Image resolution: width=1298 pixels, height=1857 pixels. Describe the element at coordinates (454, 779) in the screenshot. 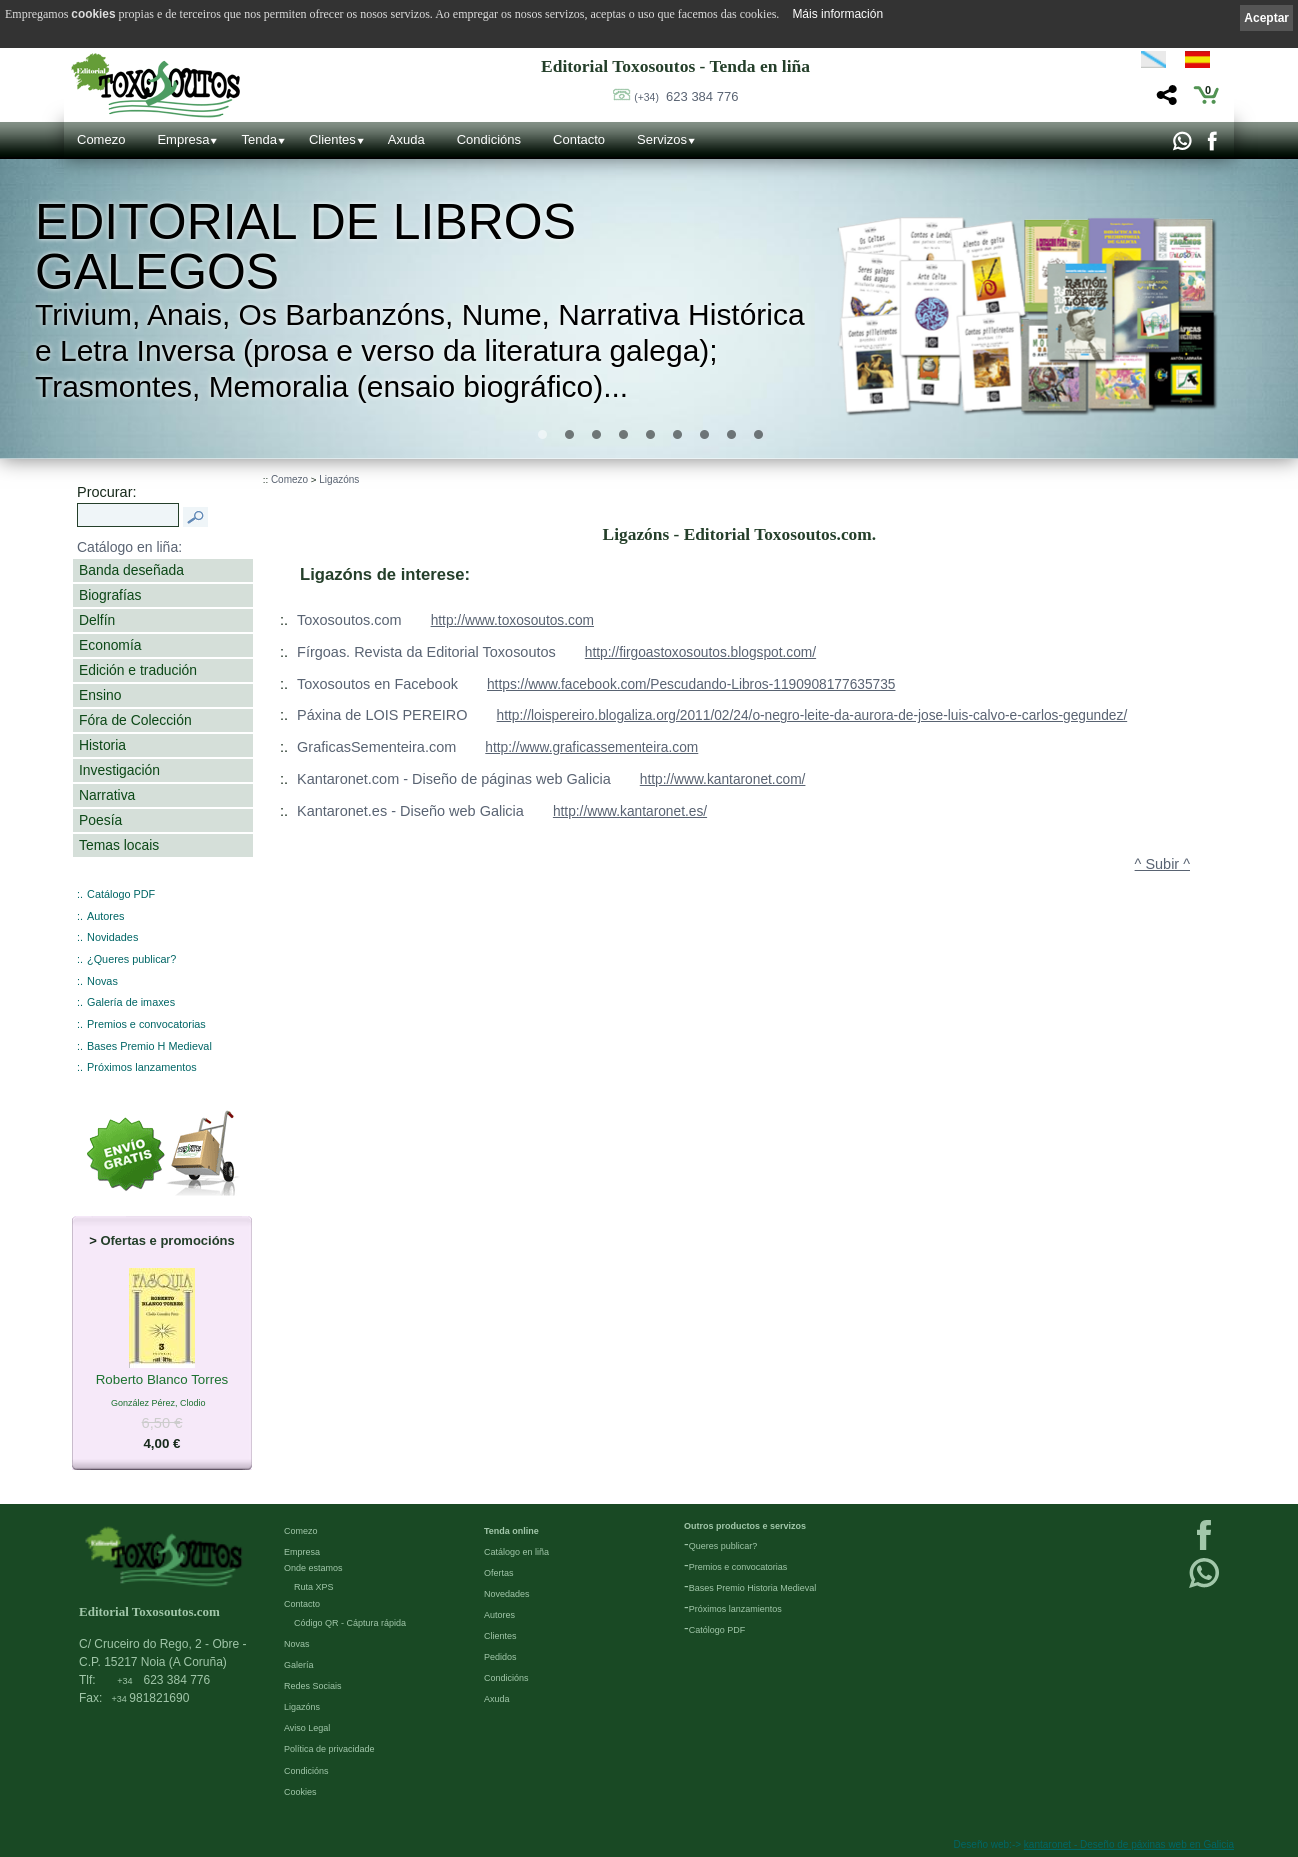

I see `Kantaronet.com - Diseño de páginas web Galicia` at that location.